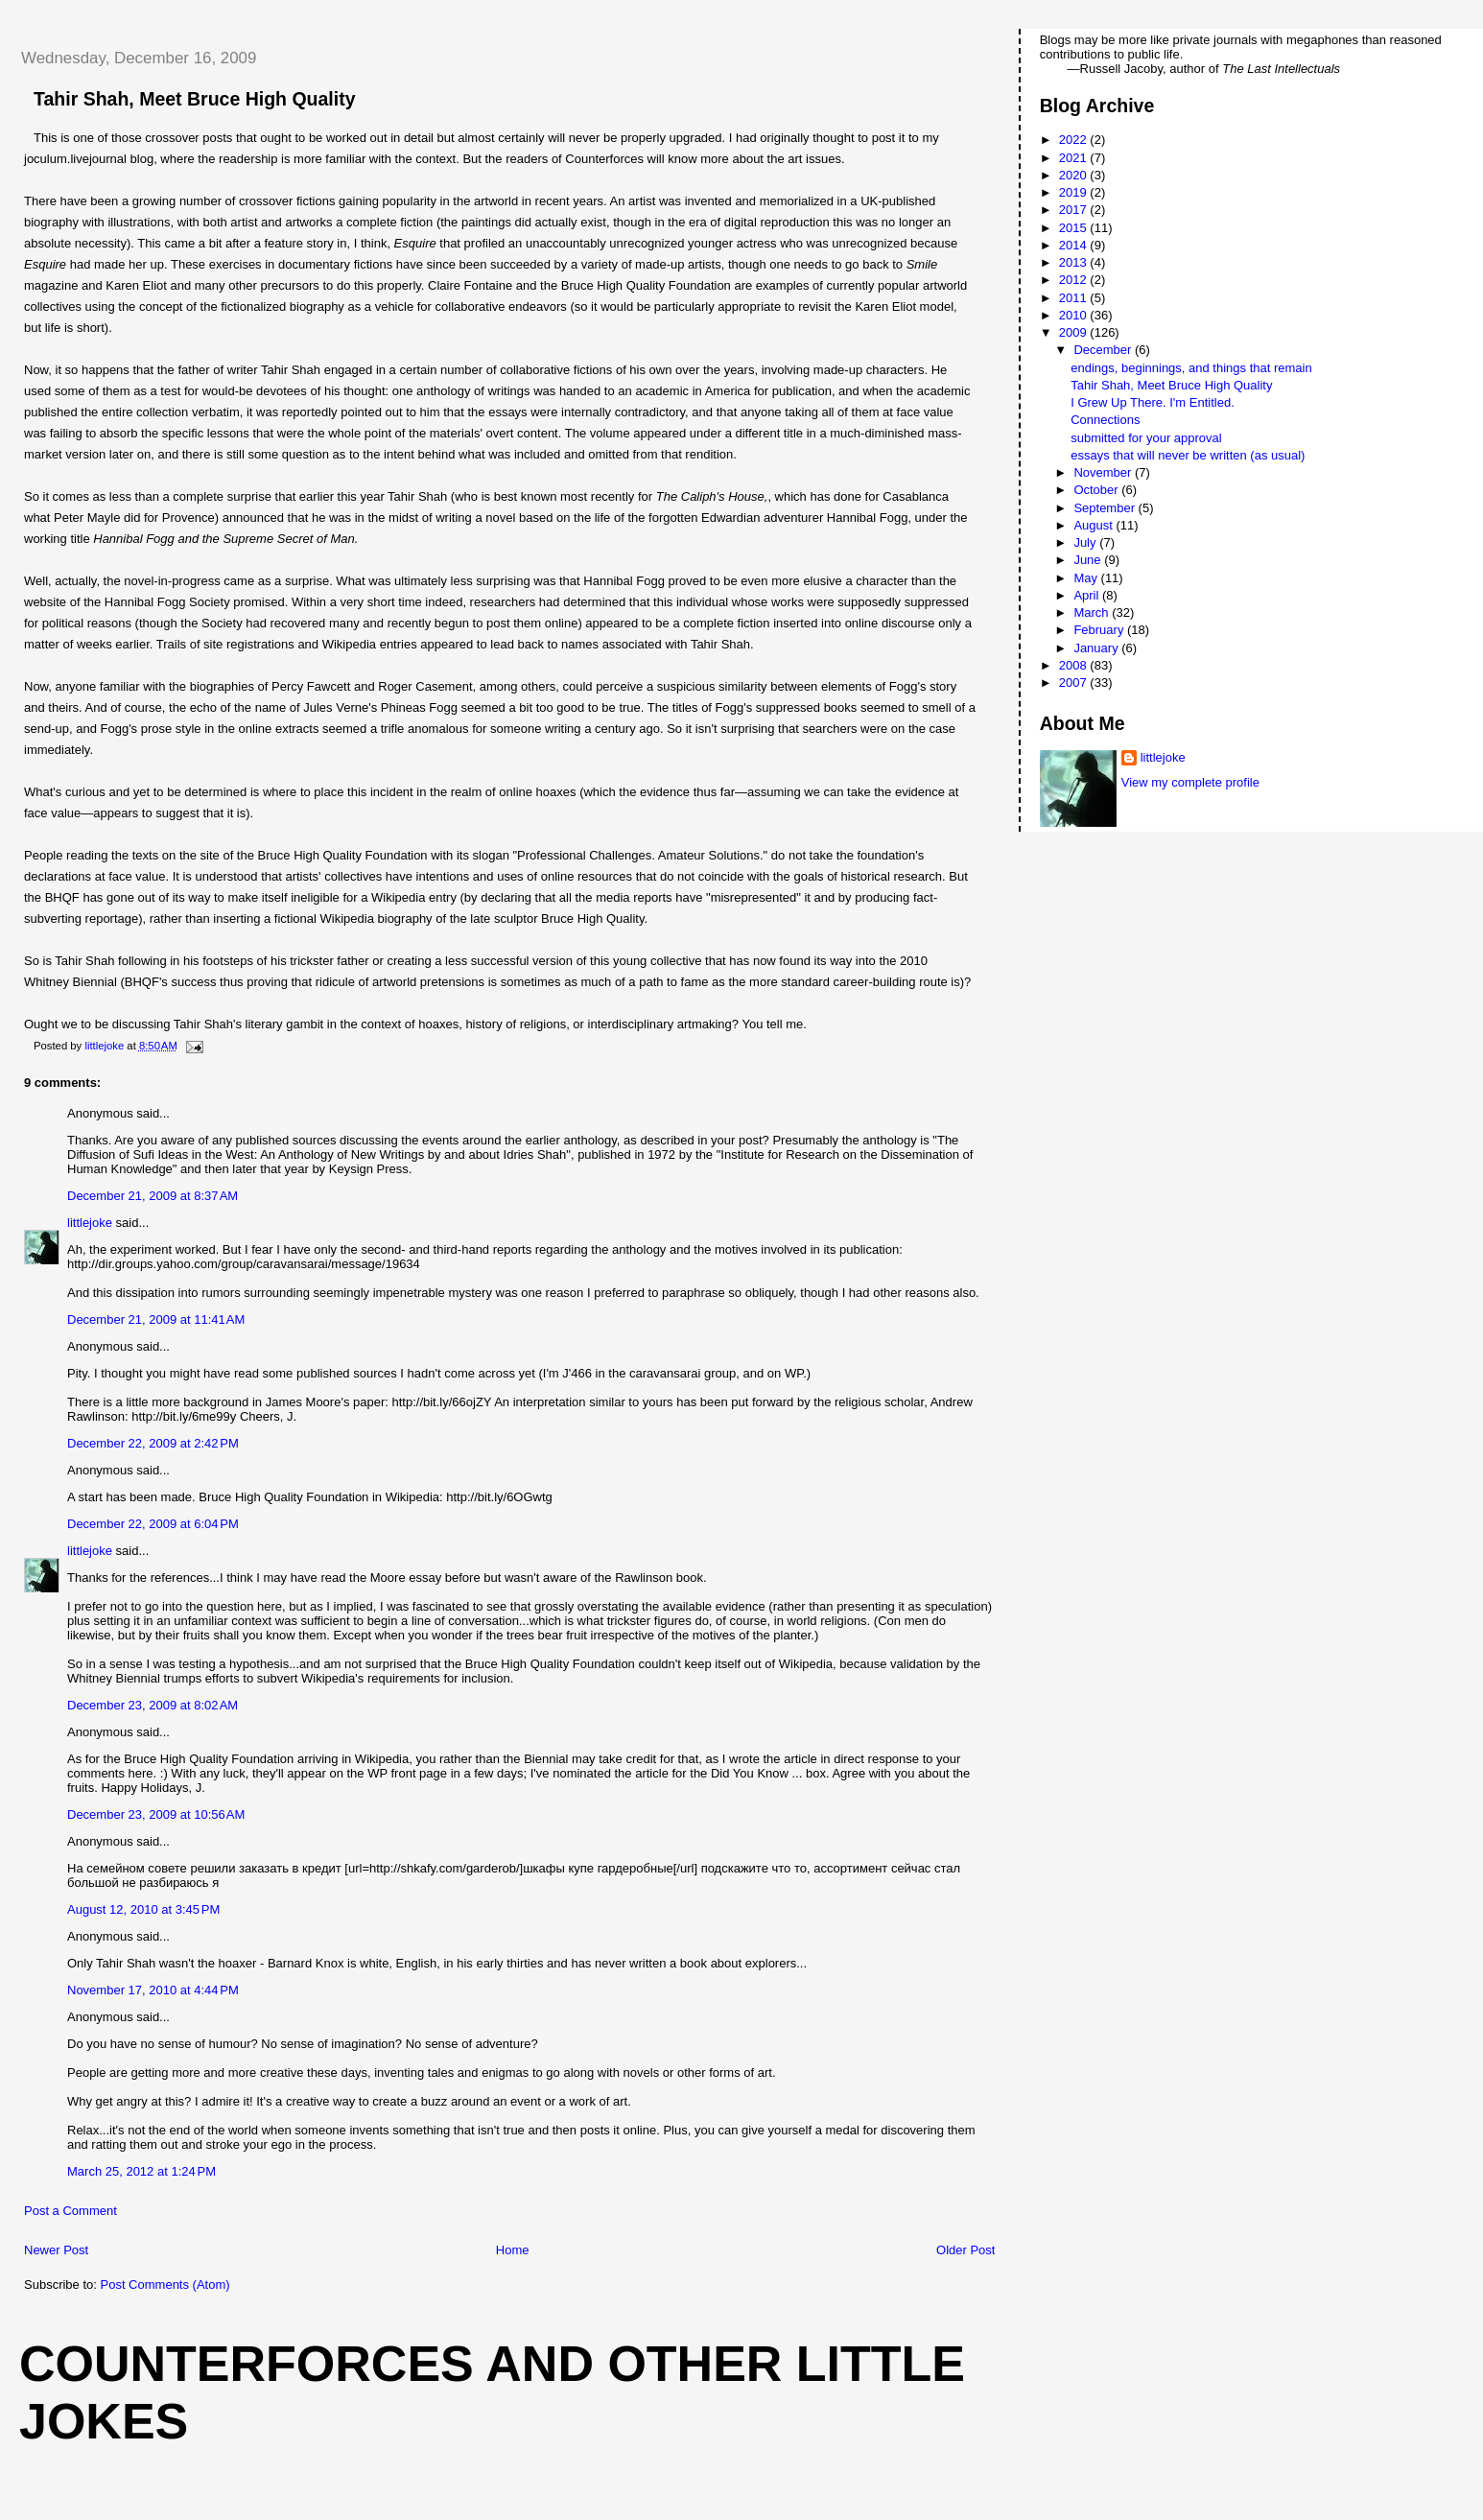  Describe the element at coordinates (156, 1814) in the screenshot. I see `December 23, 2009 at 10:56 AM` at that location.